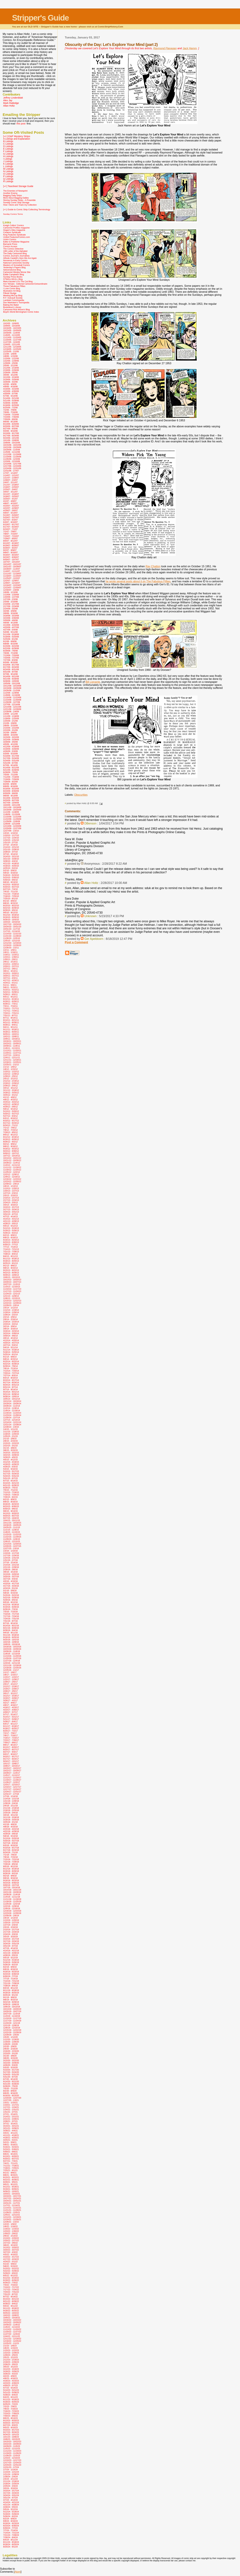 Image resolution: width=240 pixels, height=2576 pixels. What do you see at coordinates (10, 1436) in the screenshot?
I see `1/25/15 - 2/1/15` at bounding box center [10, 1436].